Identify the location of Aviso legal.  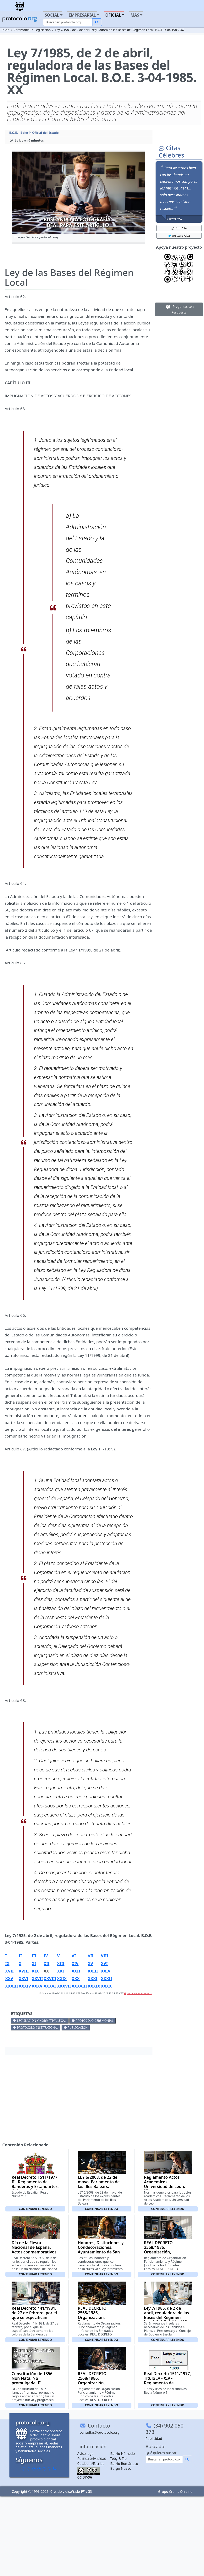
(85, 2453).